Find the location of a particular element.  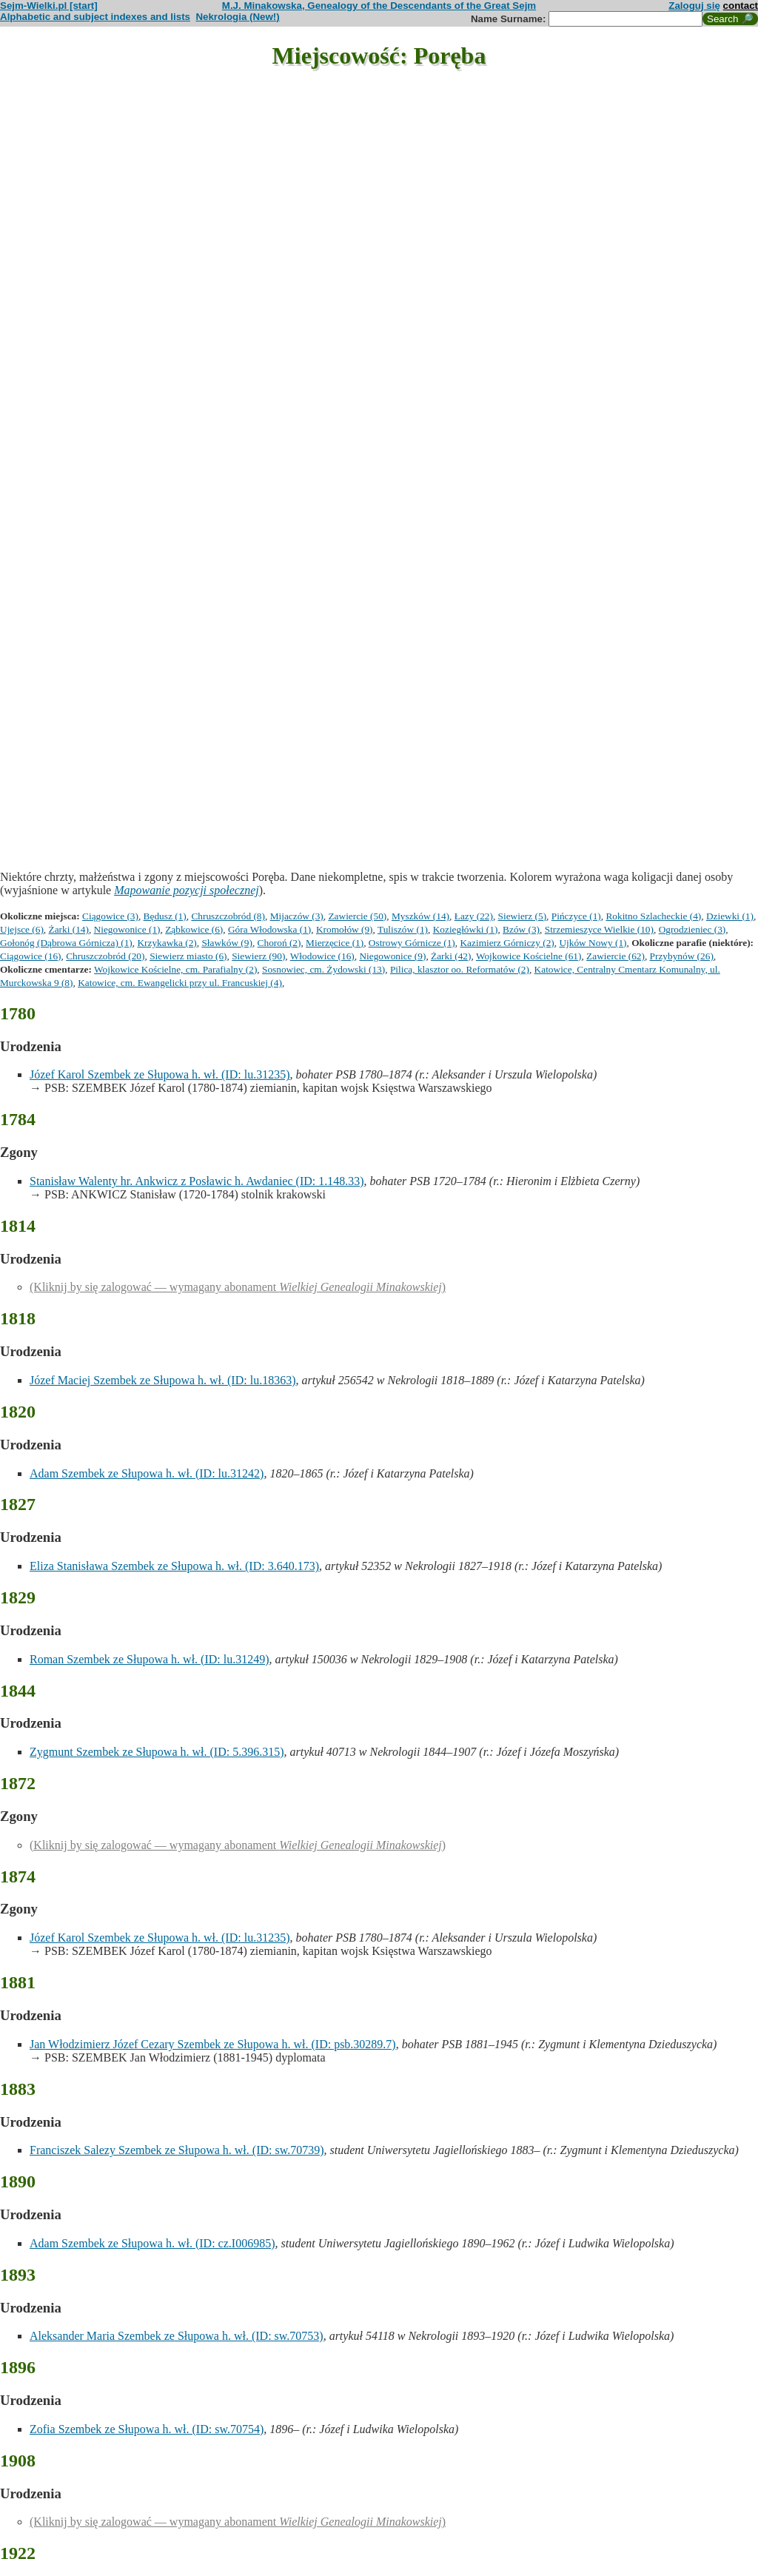

Stanisław Walenty hr. Ankwicz z Posławic h. Awdaniec (ID: 1.148.33) is located at coordinates (197, 1181).